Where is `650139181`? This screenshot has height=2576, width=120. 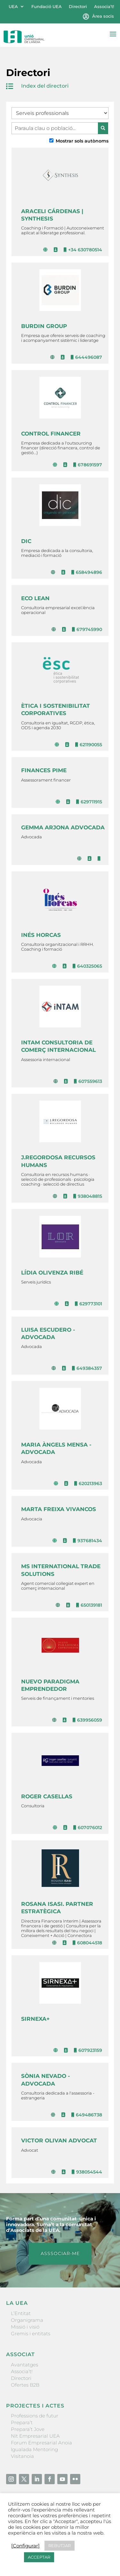 650139181 is located at coordinates (89, 1605).